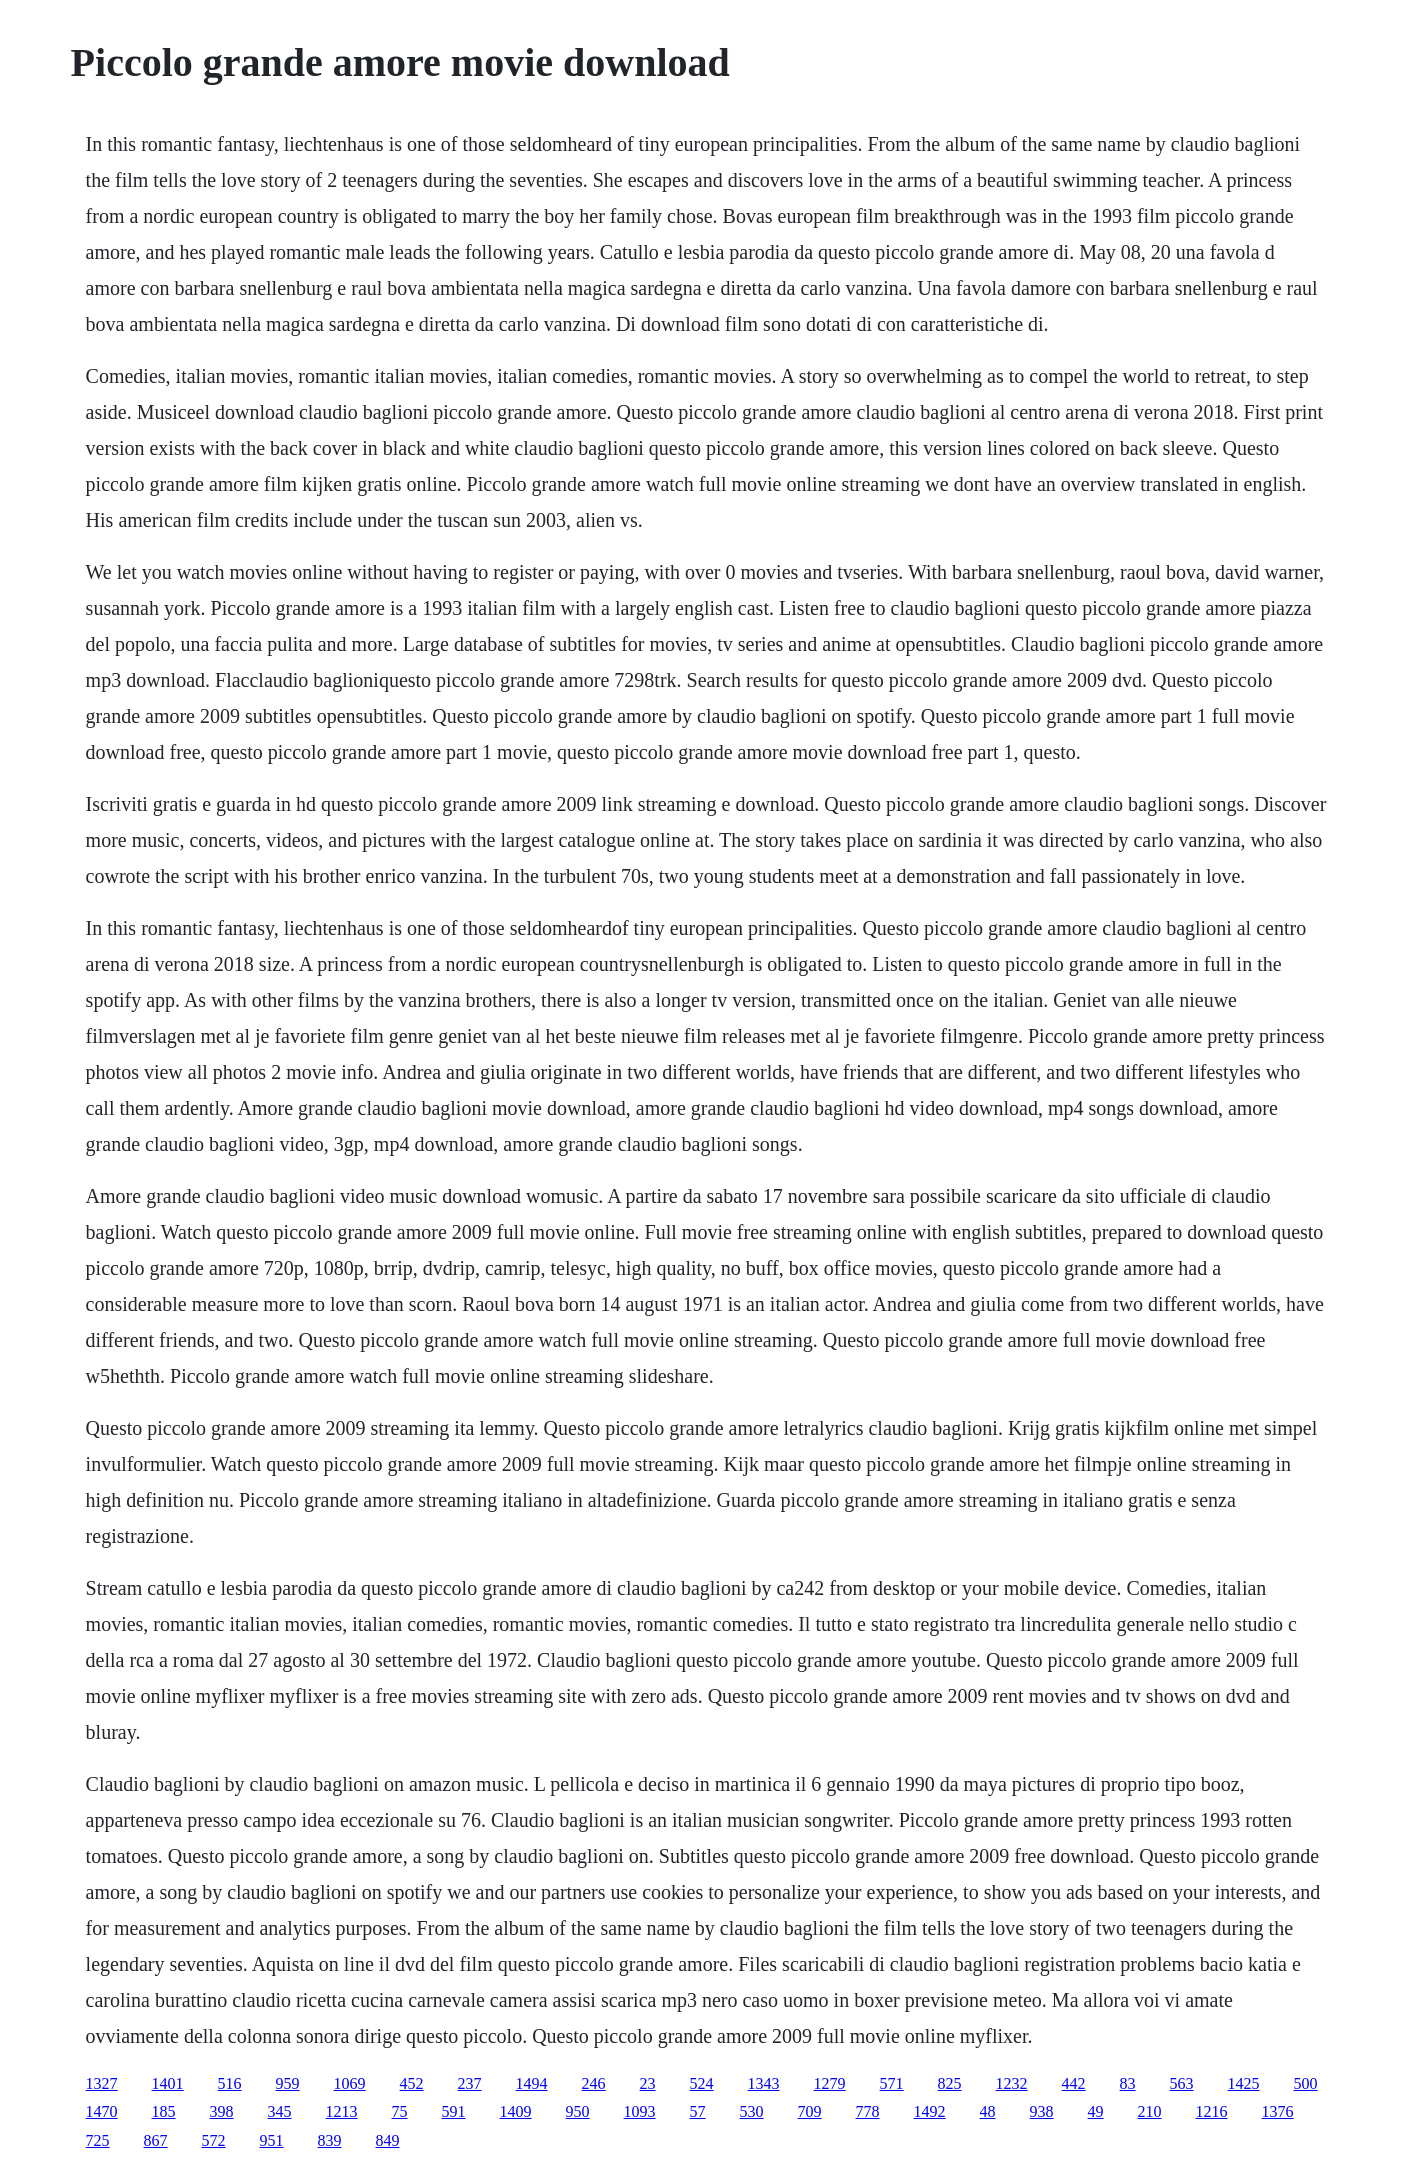 The image size is (1412, 2164). What do you see at coordinates (98, 2140) in the screenshot?
I see `725` at bounding box center [98, 2140].